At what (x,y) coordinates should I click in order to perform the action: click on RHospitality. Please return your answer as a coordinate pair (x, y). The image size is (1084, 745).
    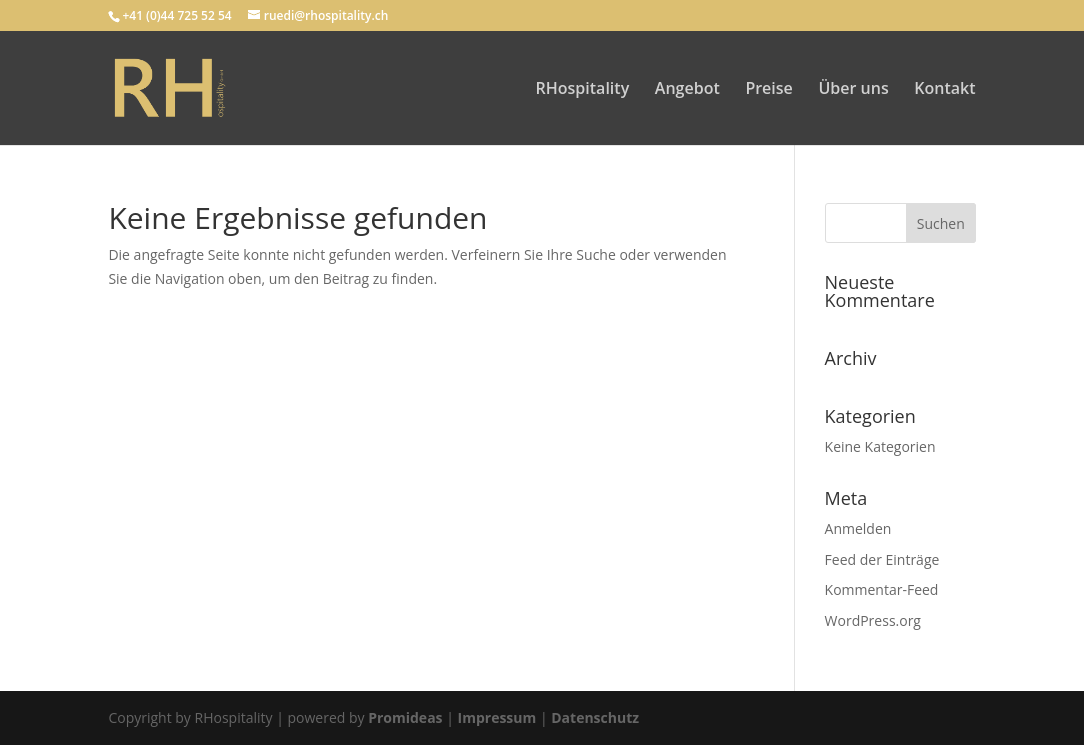
    Looking at the image, I should click on (583, 90).